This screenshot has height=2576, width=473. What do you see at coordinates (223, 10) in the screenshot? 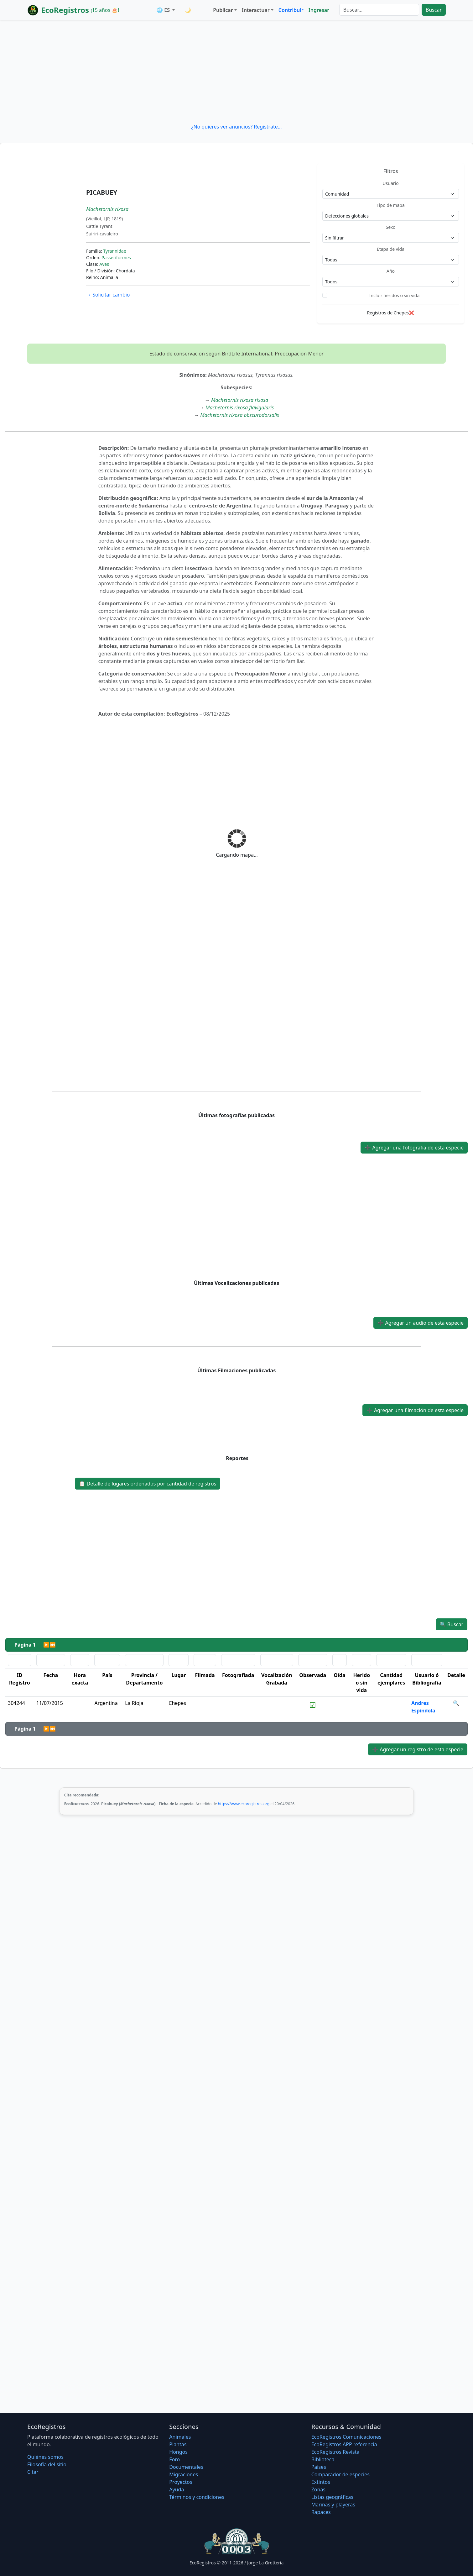
I see `Publicar [button]` at bounding box center [223, 10].